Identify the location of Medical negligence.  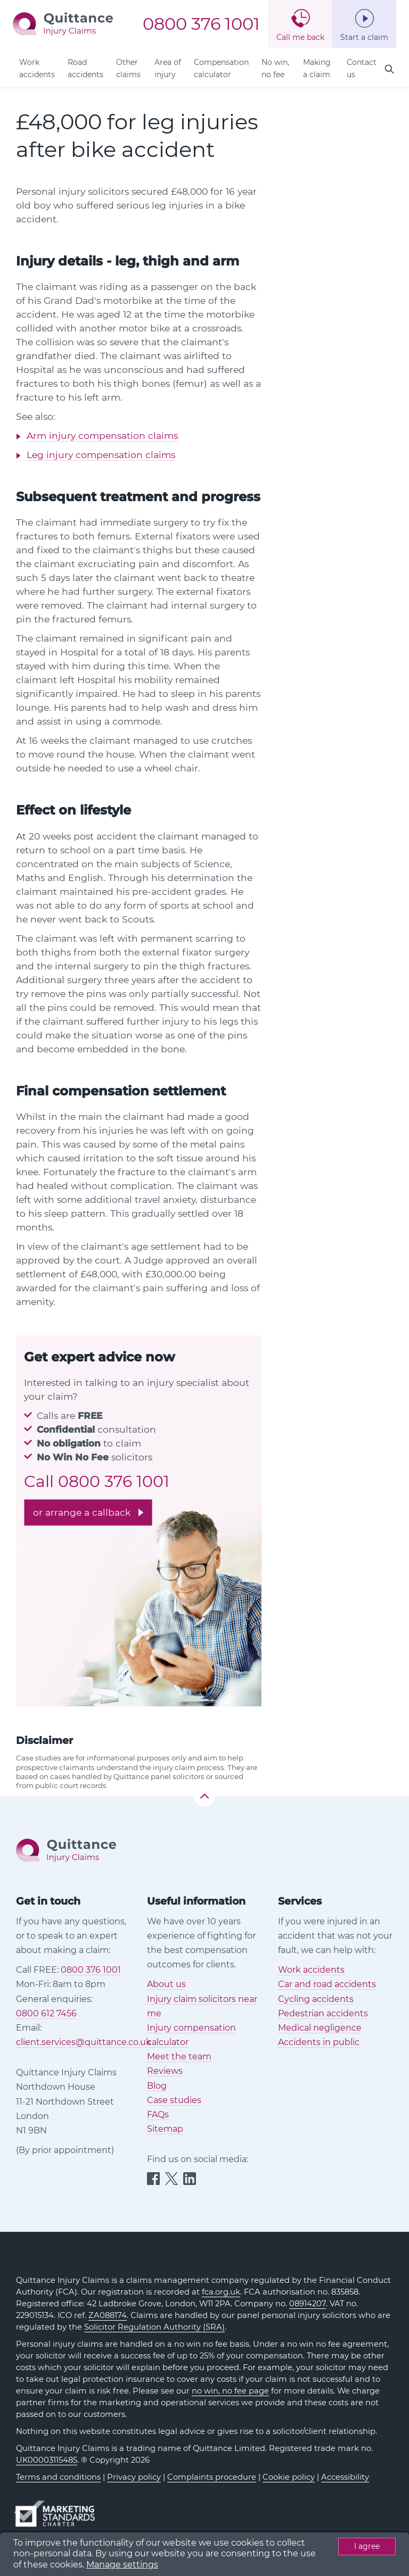
(320, 2028).